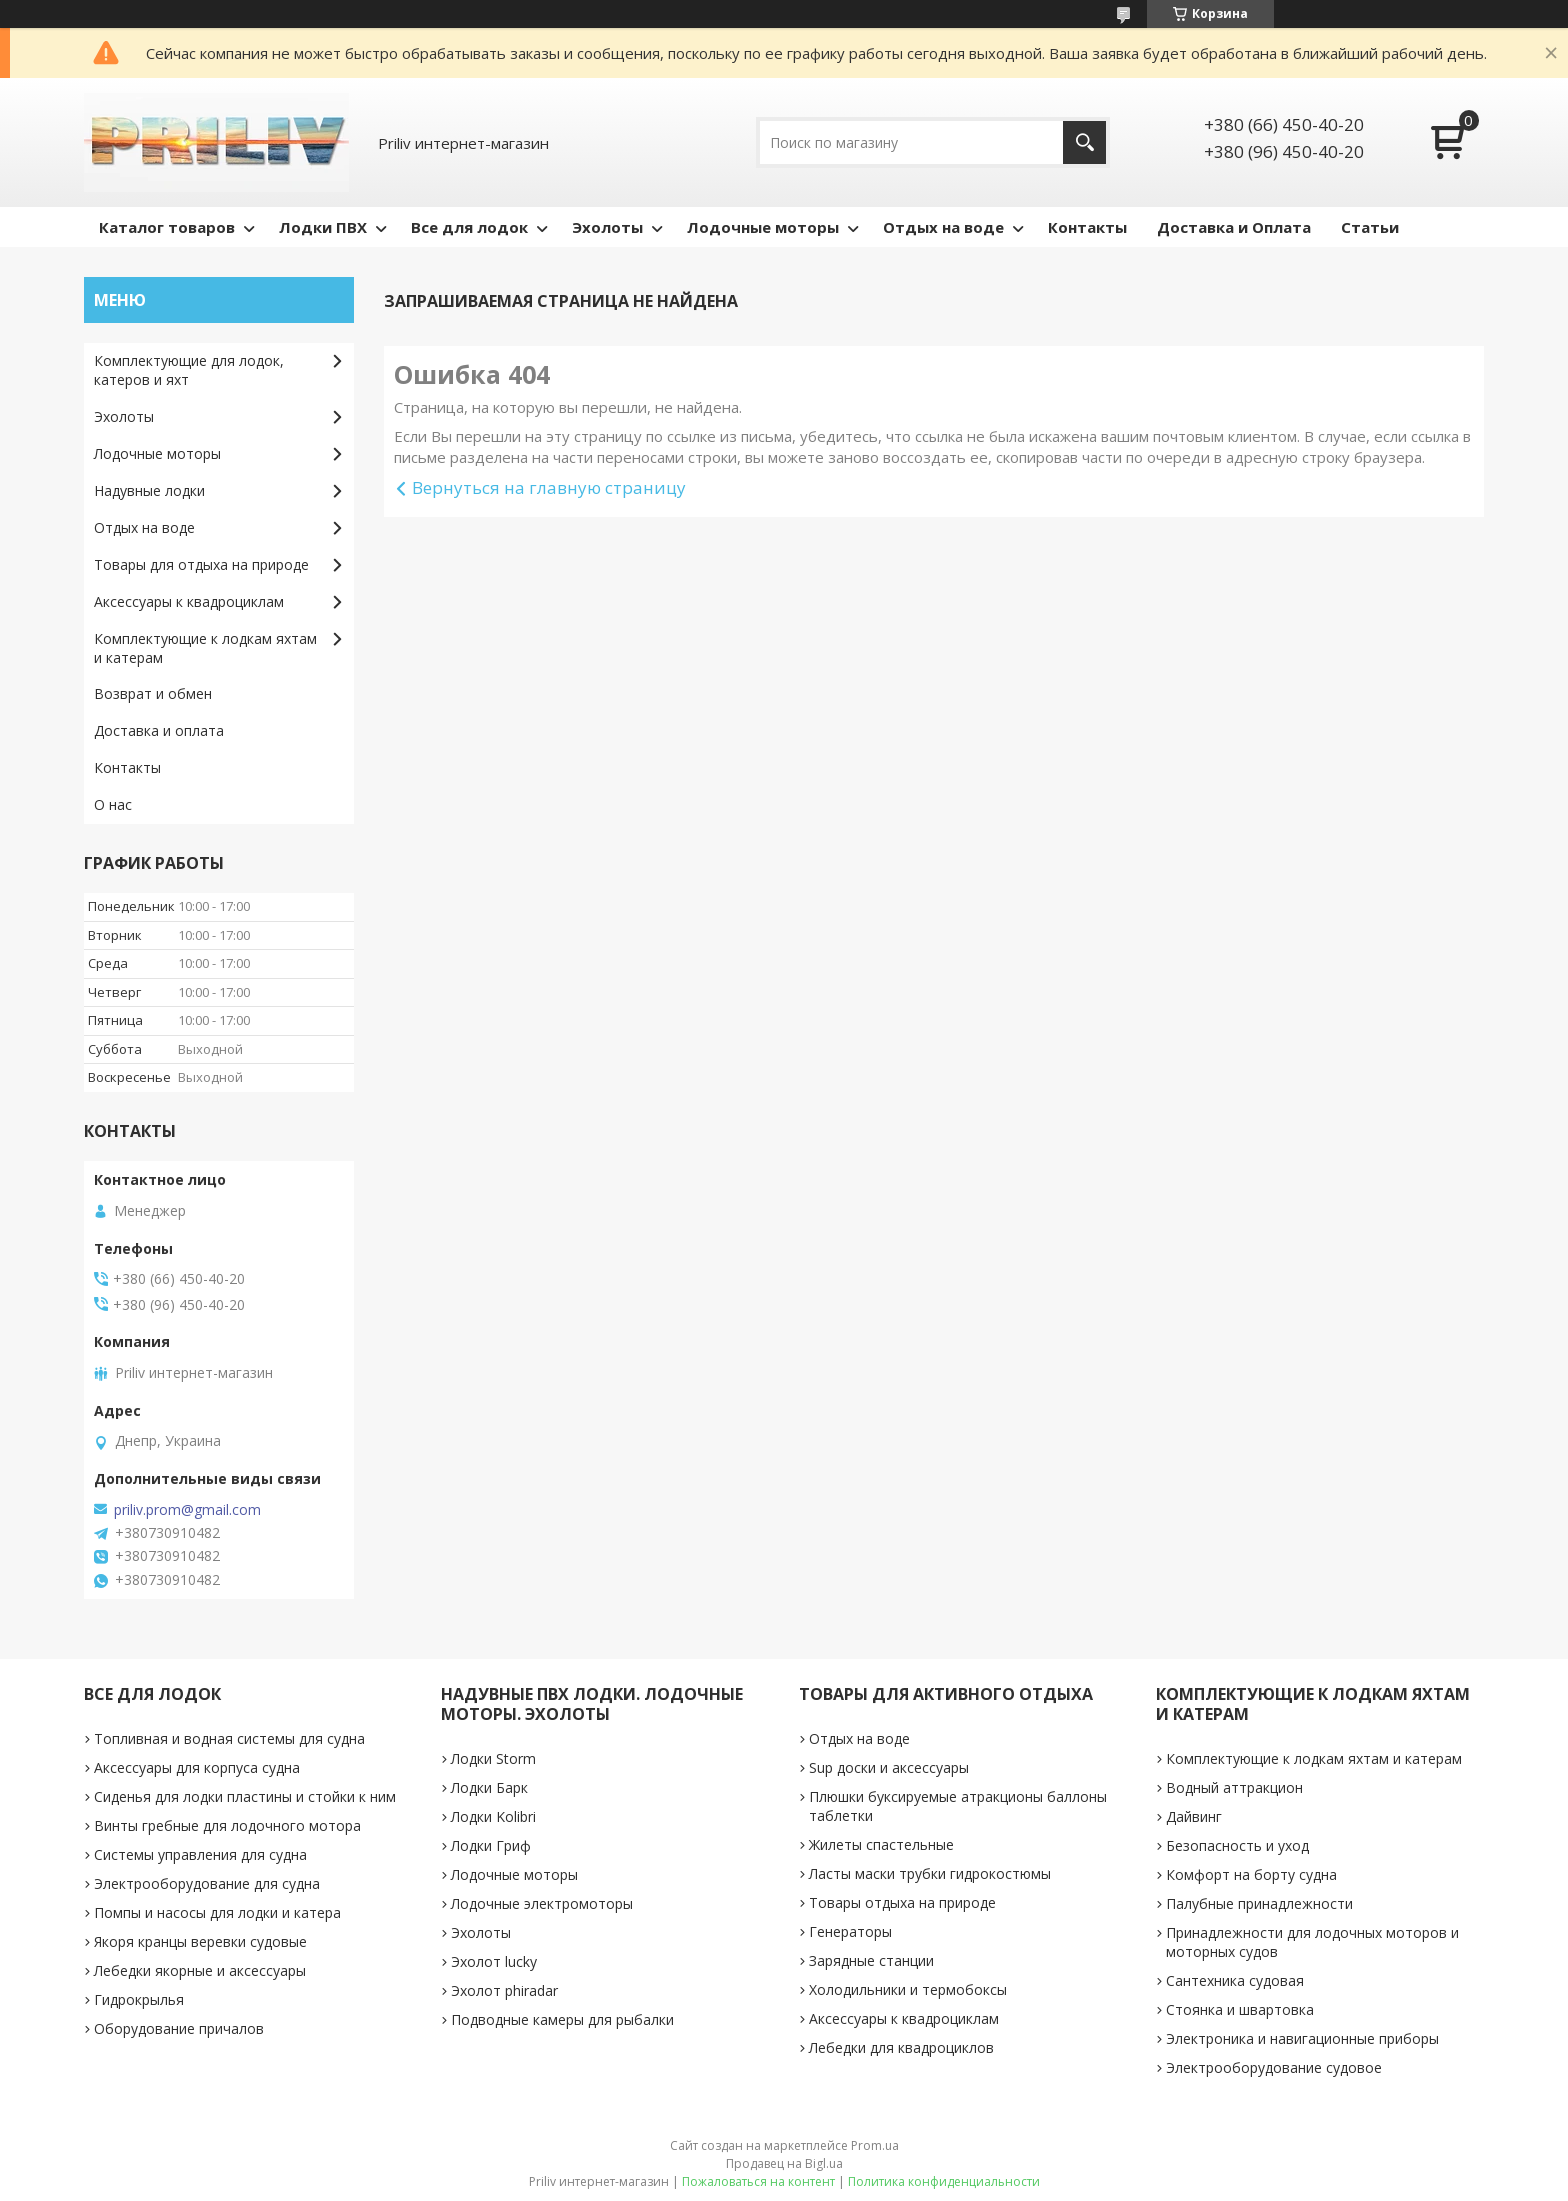  I want to click on Надувные лодки, so click(149, 490).